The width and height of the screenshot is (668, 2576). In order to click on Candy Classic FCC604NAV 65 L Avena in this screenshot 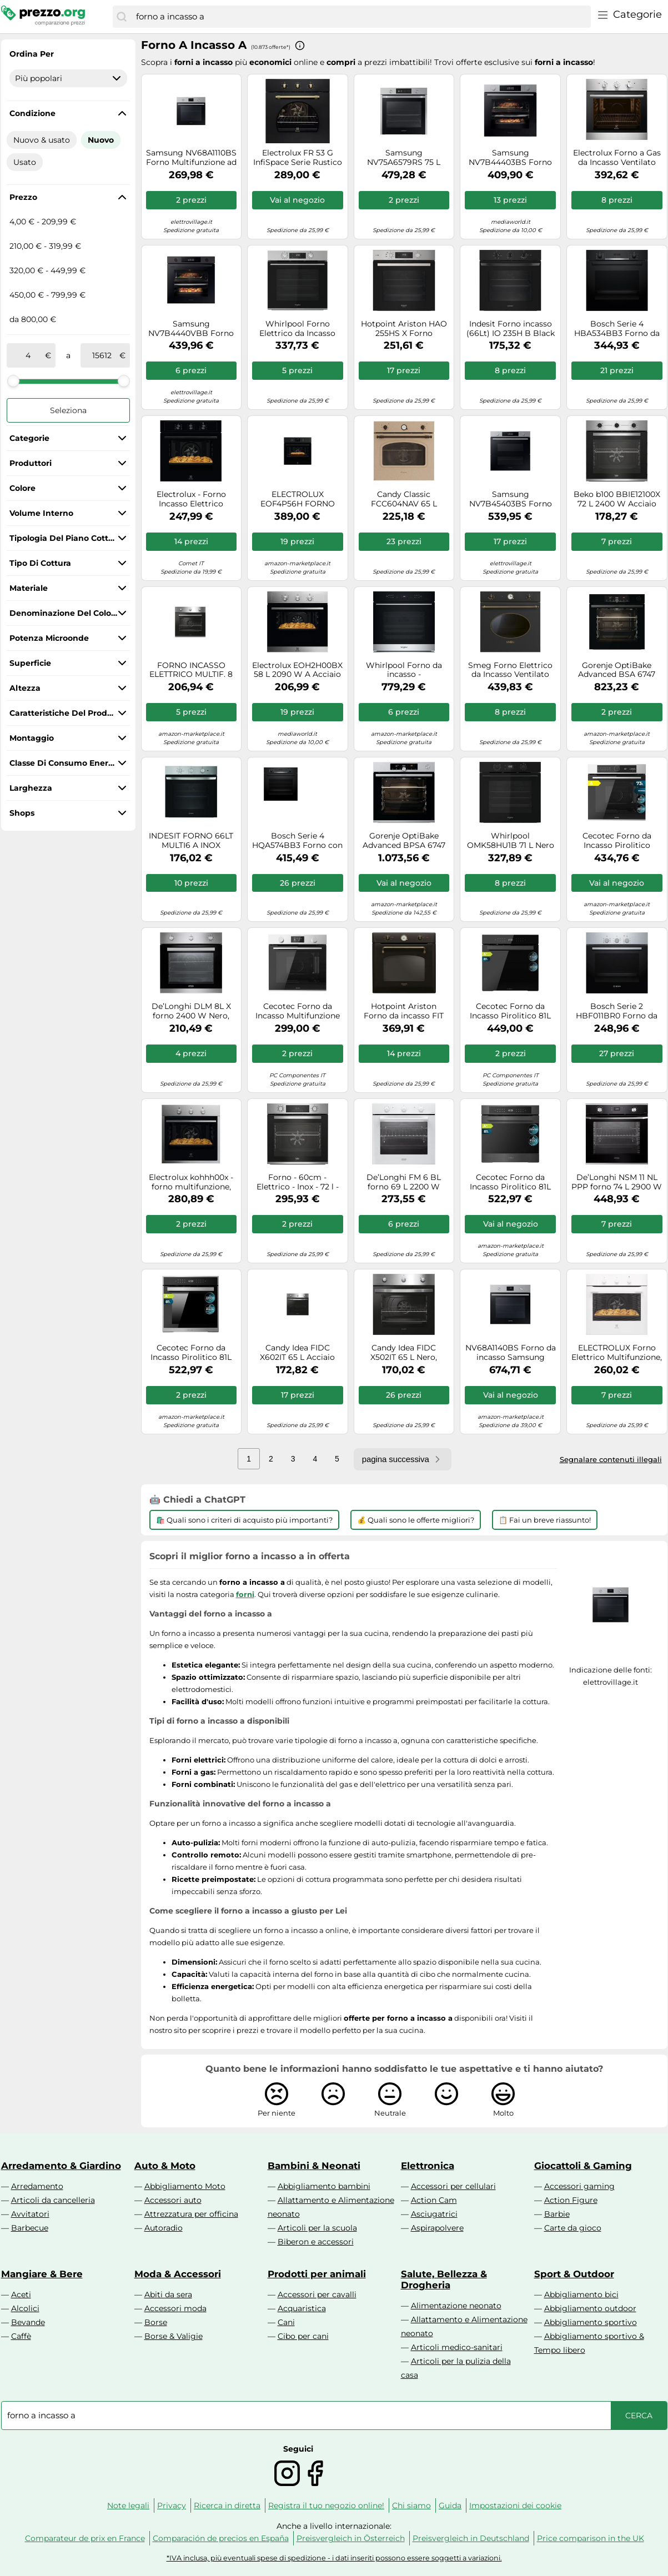, I will do `click(404, 499)`.